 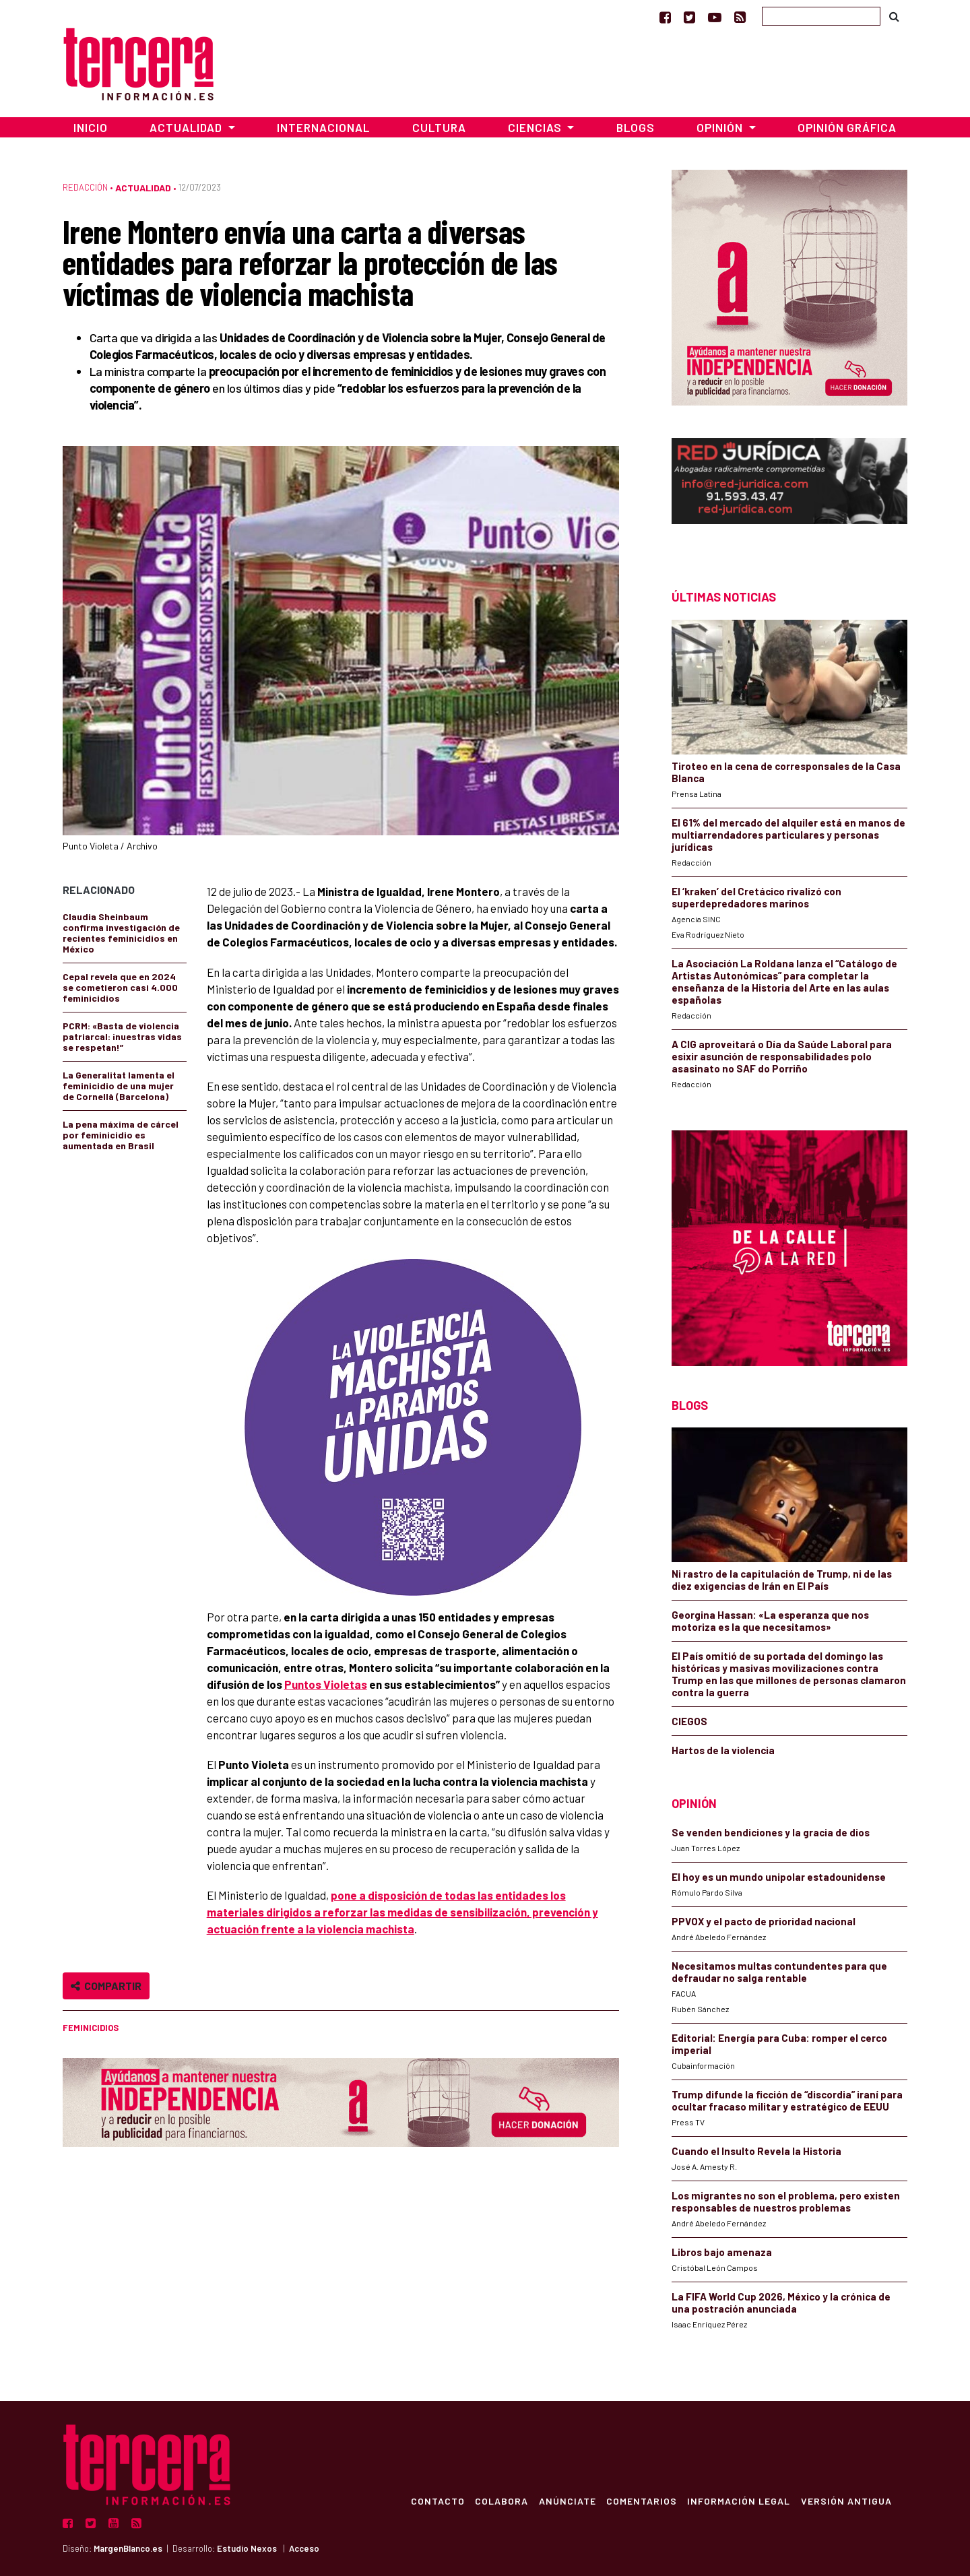 What do you see at coordinates (85, 187) in the screenshot?
I see `Redacción` at bounding box center [85, 187].